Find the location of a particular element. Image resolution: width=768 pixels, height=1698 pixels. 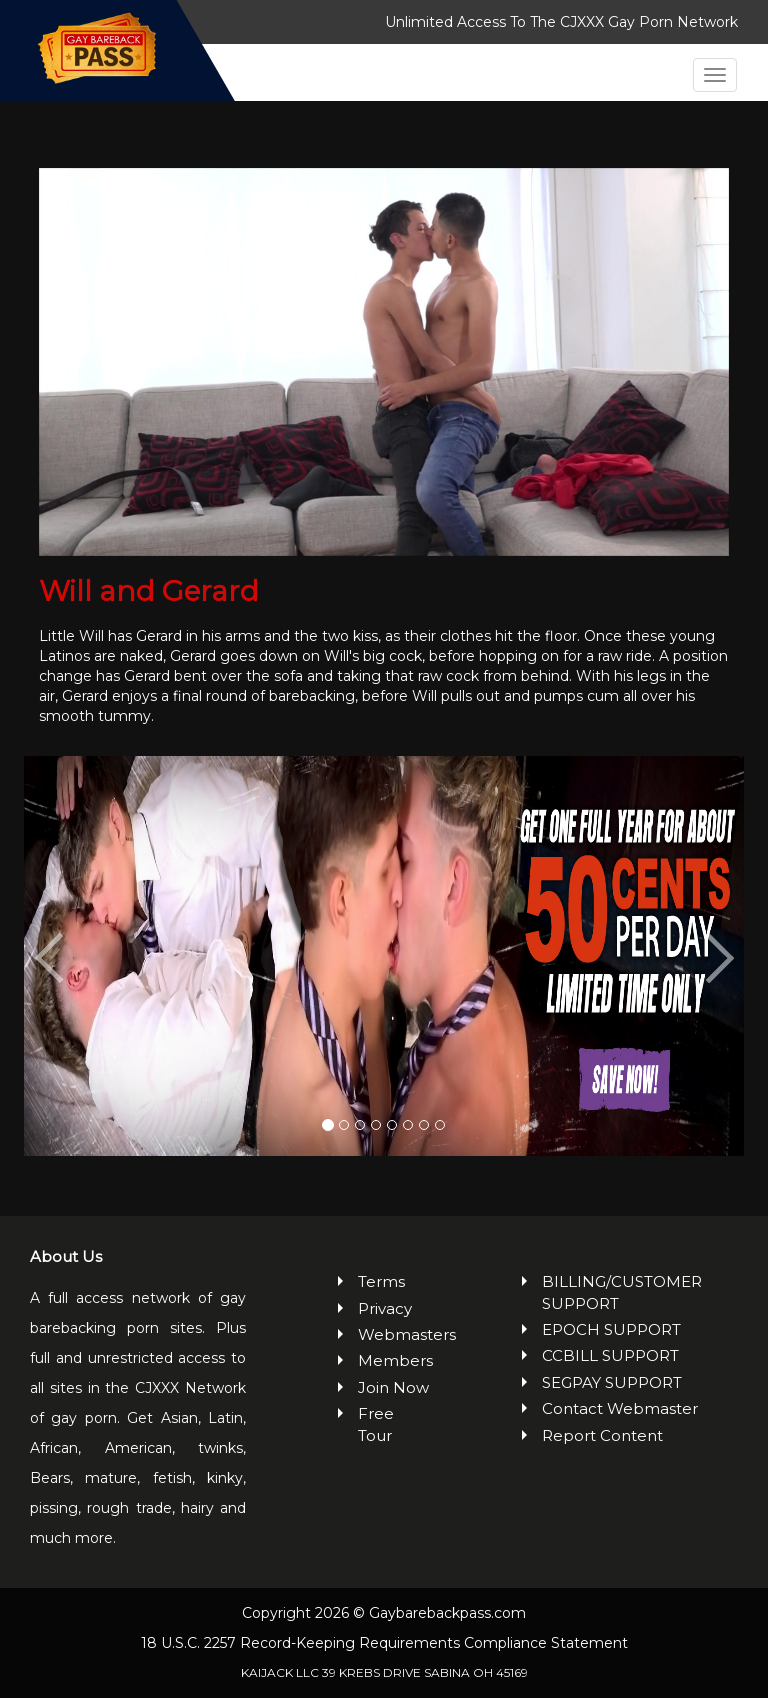

Join Now is located at coordinates (393, 1387).